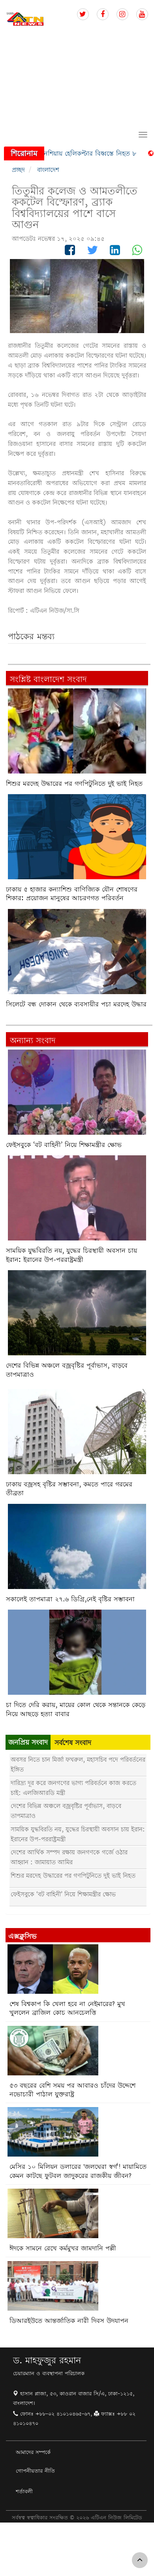  I want to click on ইন্দোনেশিয়ায় হেলিকপ্টার বিধ্বস্তে নিহত ৮, so click(89, 153).